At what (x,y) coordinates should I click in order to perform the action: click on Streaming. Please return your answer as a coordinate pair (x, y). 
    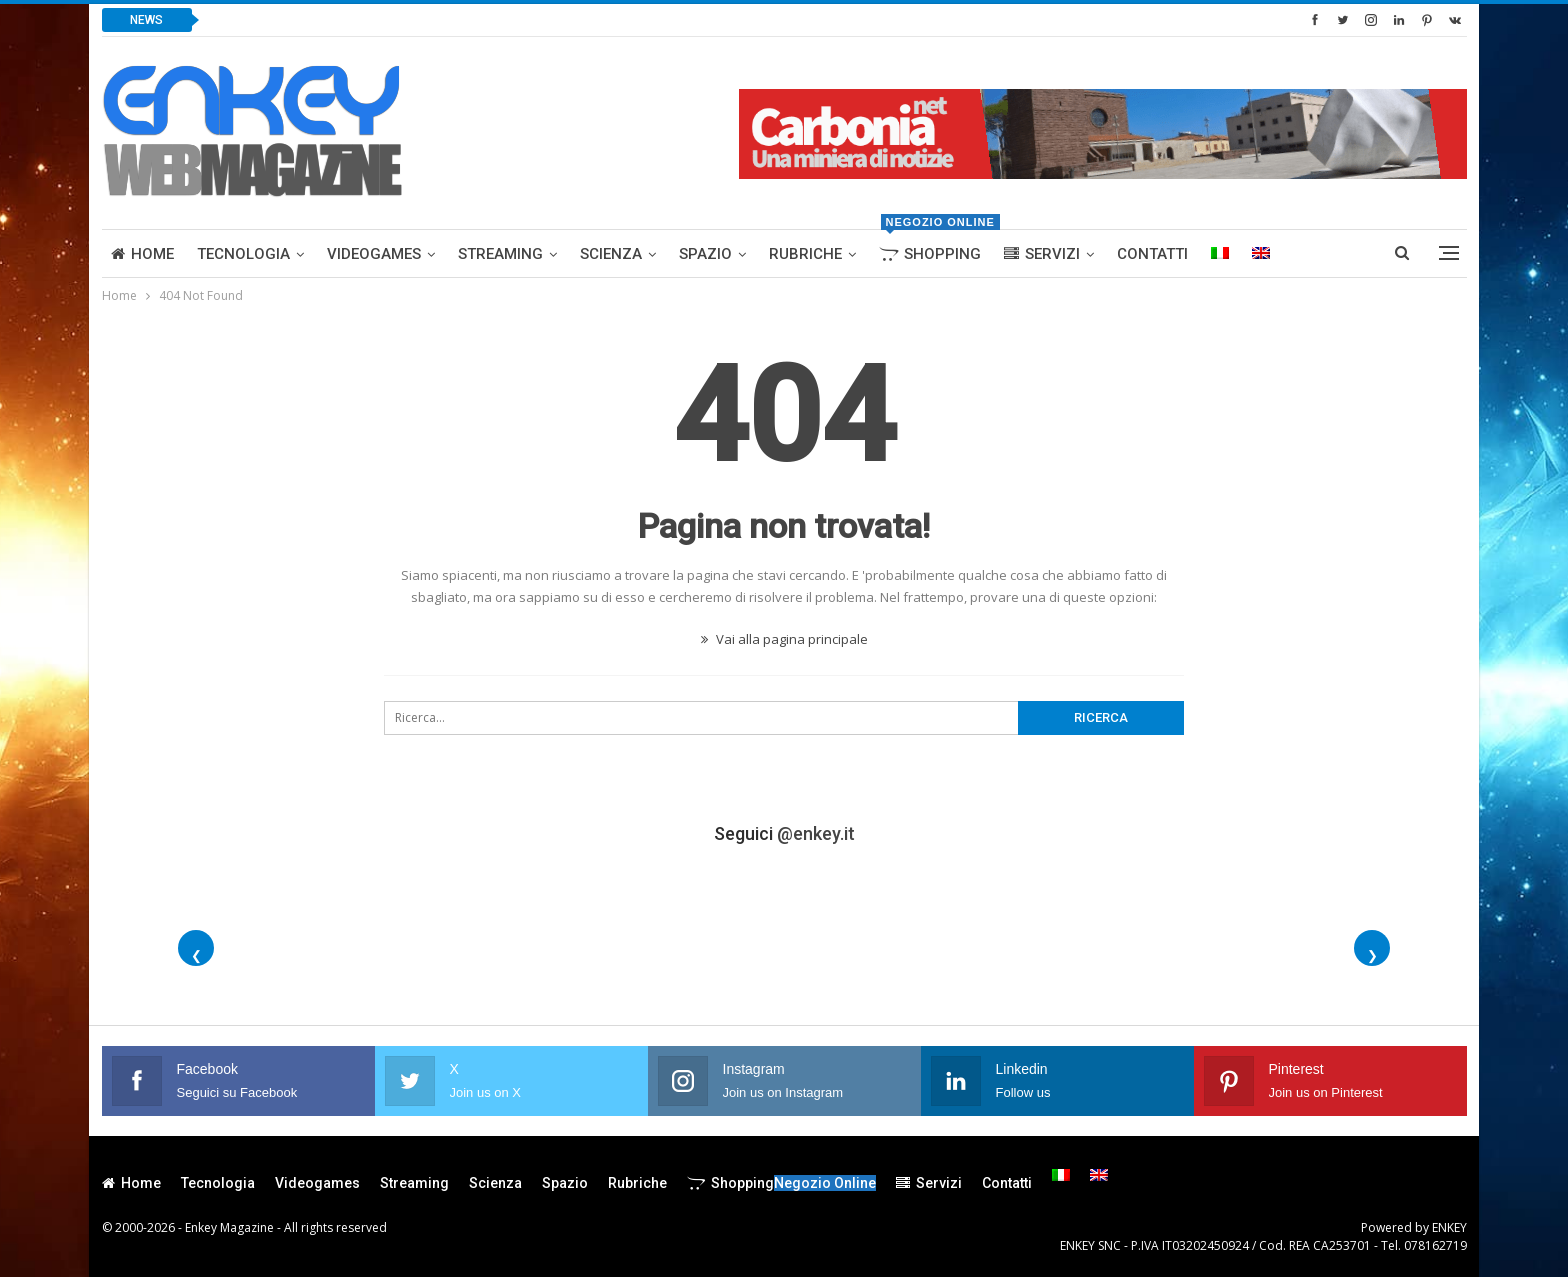
    Looking at the image, I should click on (500, 254).